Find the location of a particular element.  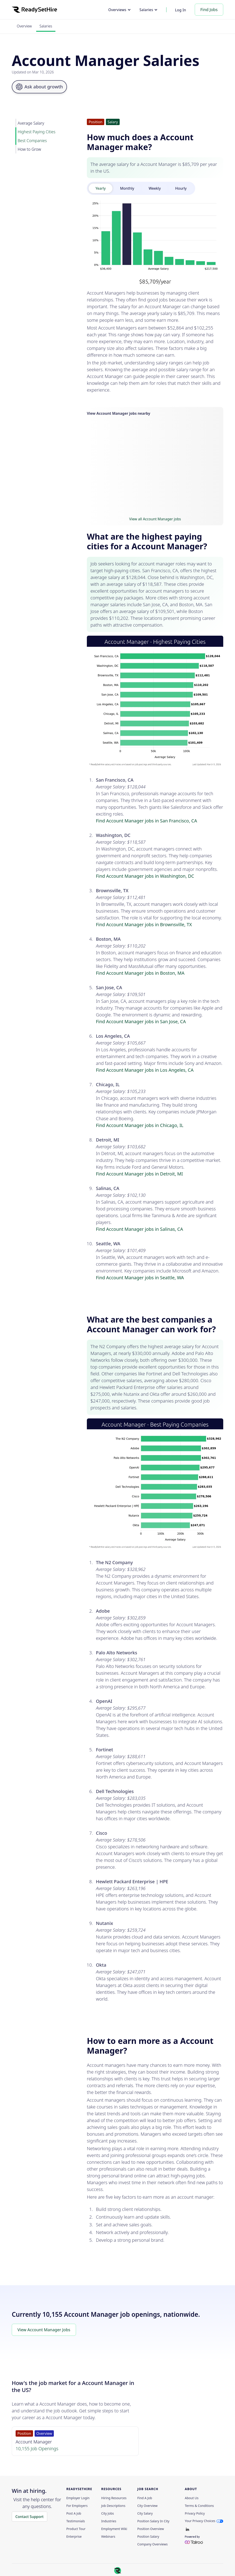

Employer Login is located at coordinates (77, 2498).